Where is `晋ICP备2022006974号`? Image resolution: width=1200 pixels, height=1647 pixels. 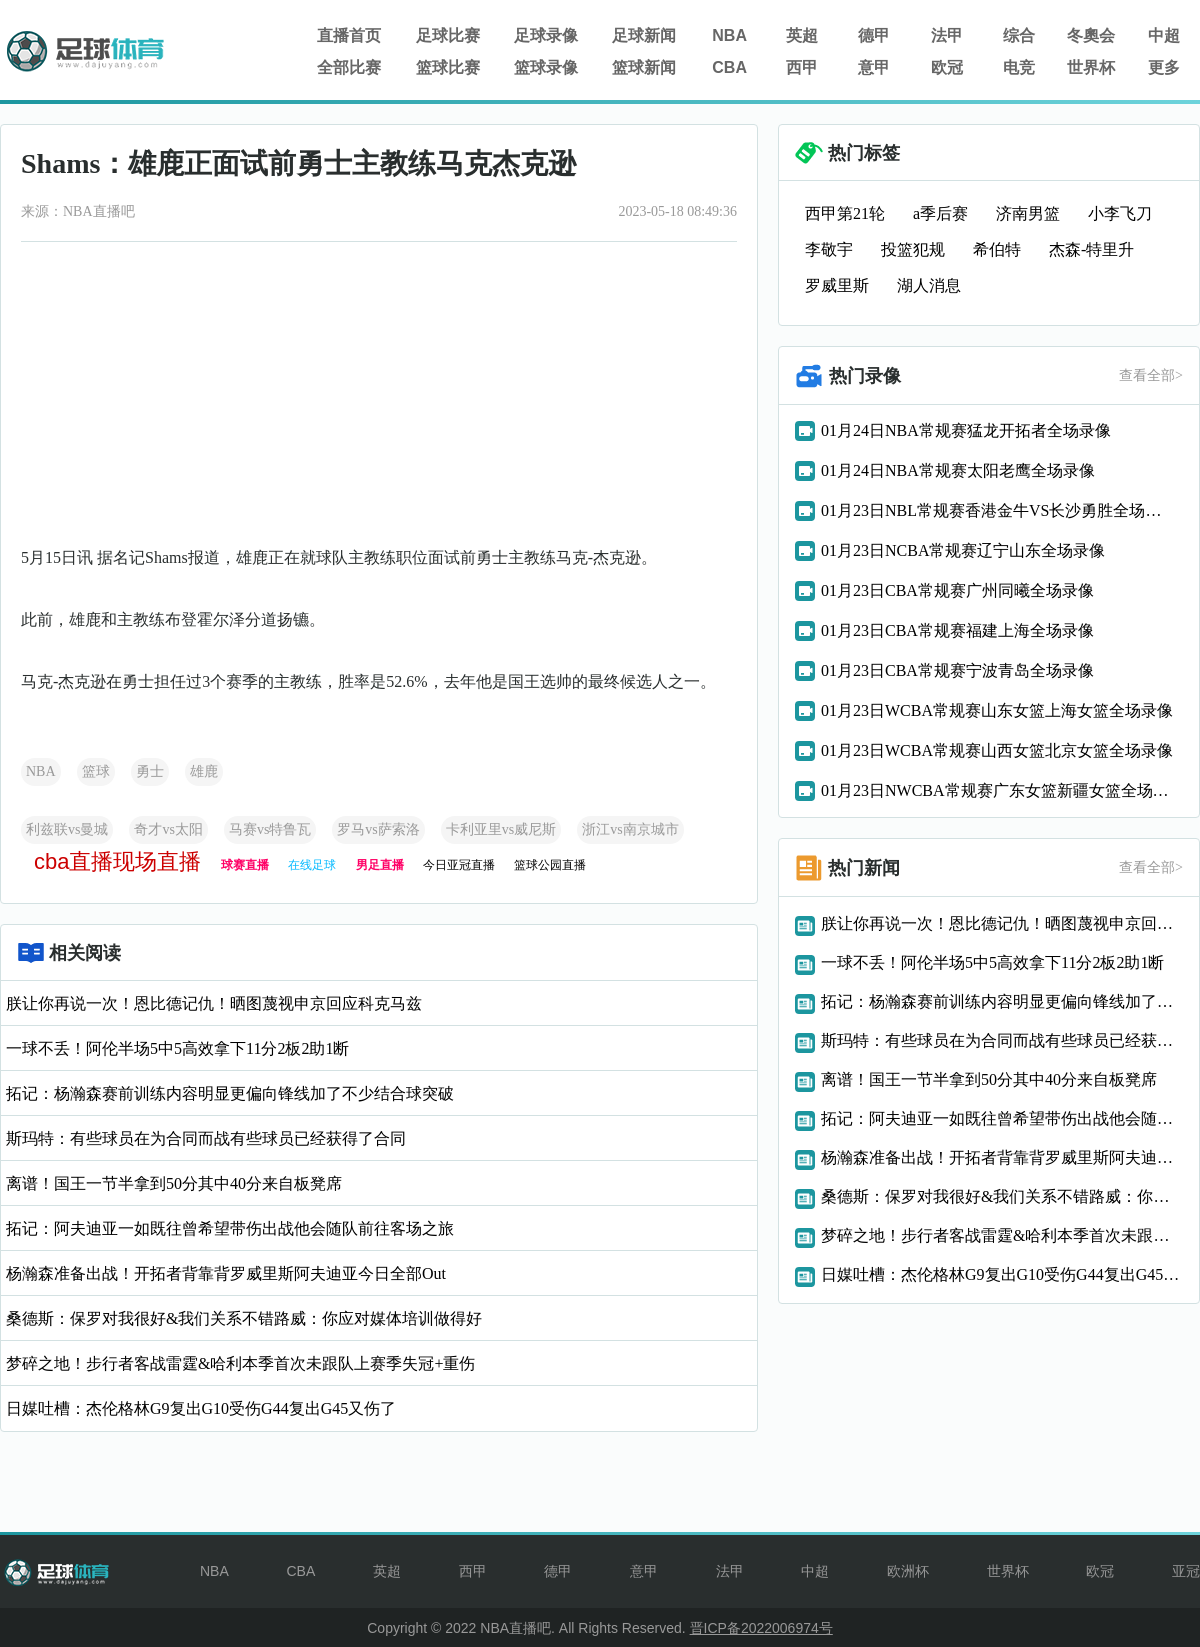
晋ICP备2022006974号 is located at coordinates (761, 1628).